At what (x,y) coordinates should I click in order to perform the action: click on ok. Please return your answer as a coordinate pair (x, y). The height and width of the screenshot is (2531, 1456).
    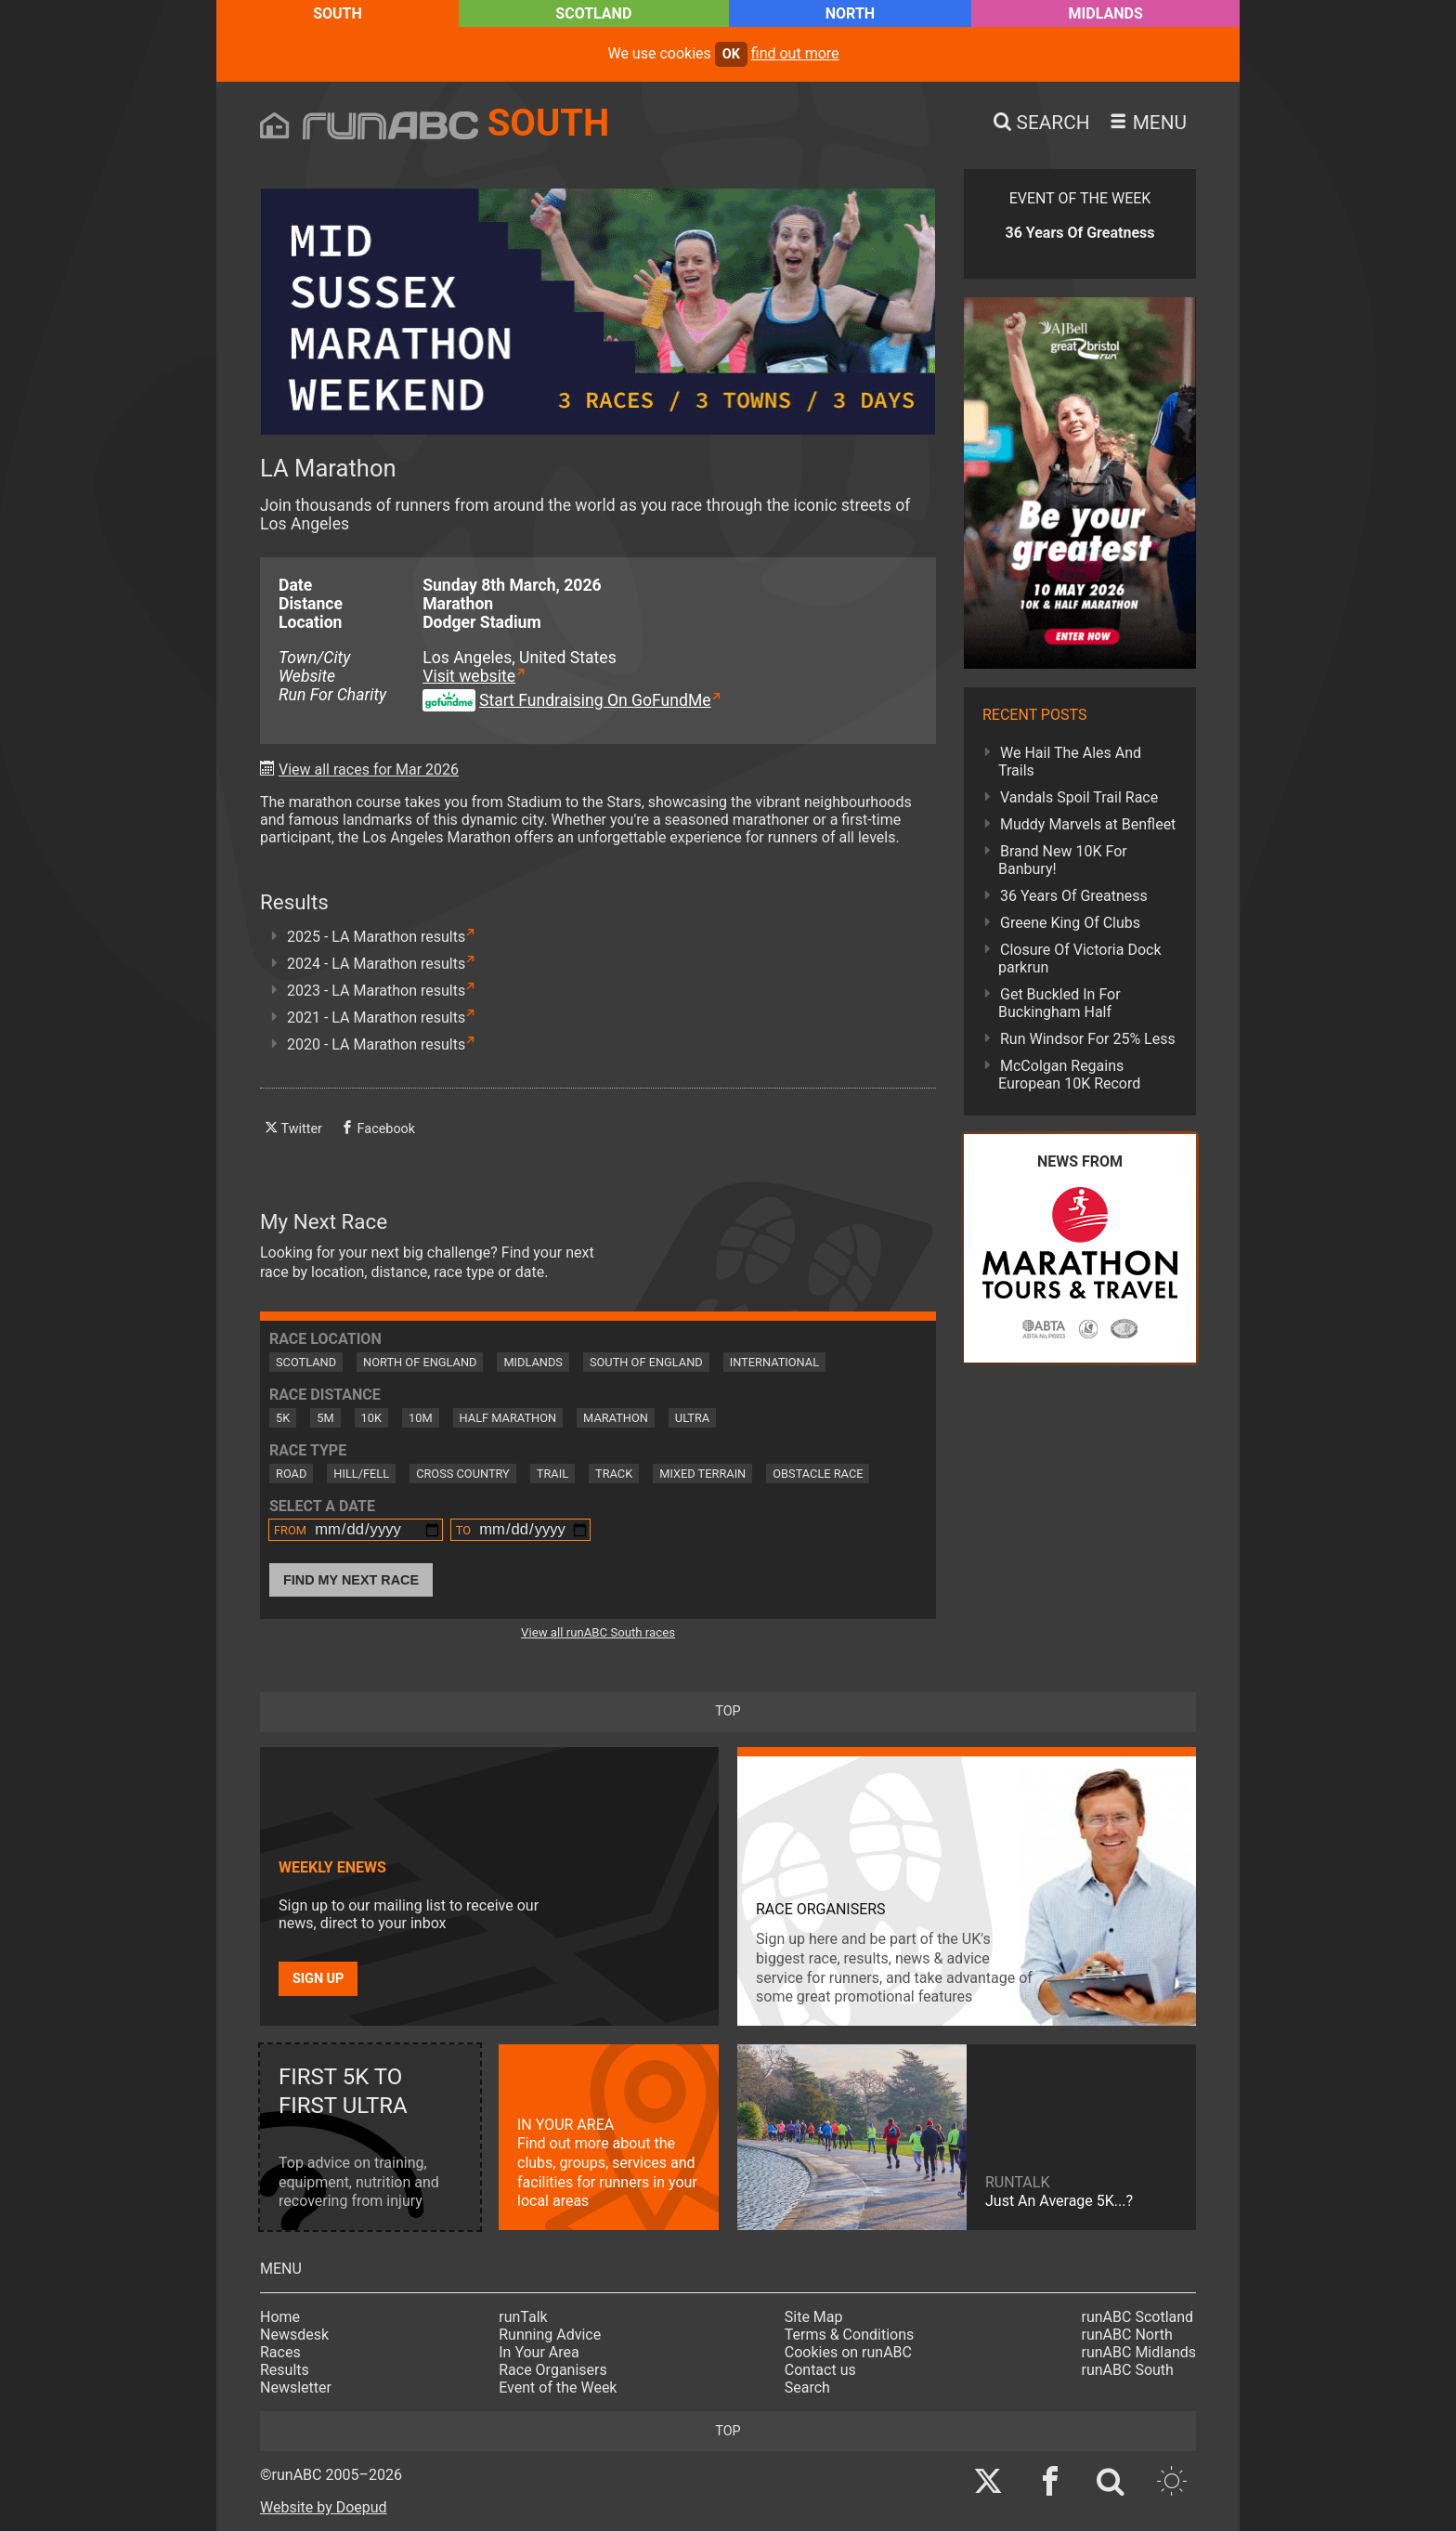
    Looking at the image, I should click on (731, 54).